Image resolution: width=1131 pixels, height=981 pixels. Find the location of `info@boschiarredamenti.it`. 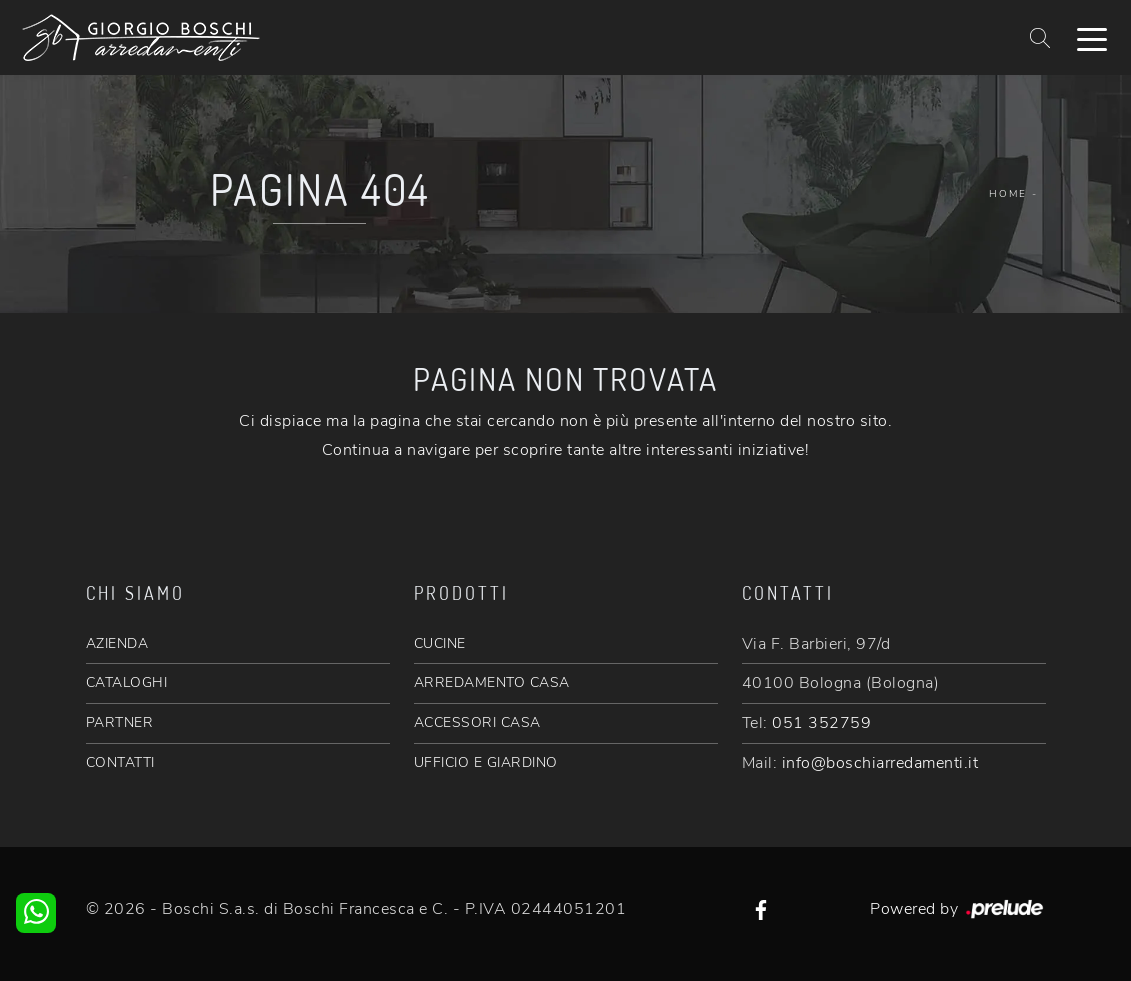

info@boschiarredamenti.it is located at coordinates (880, 763).